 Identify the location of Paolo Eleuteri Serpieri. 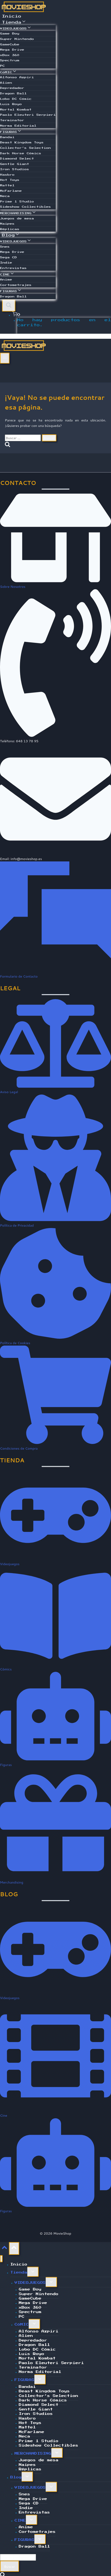
(28, 115).